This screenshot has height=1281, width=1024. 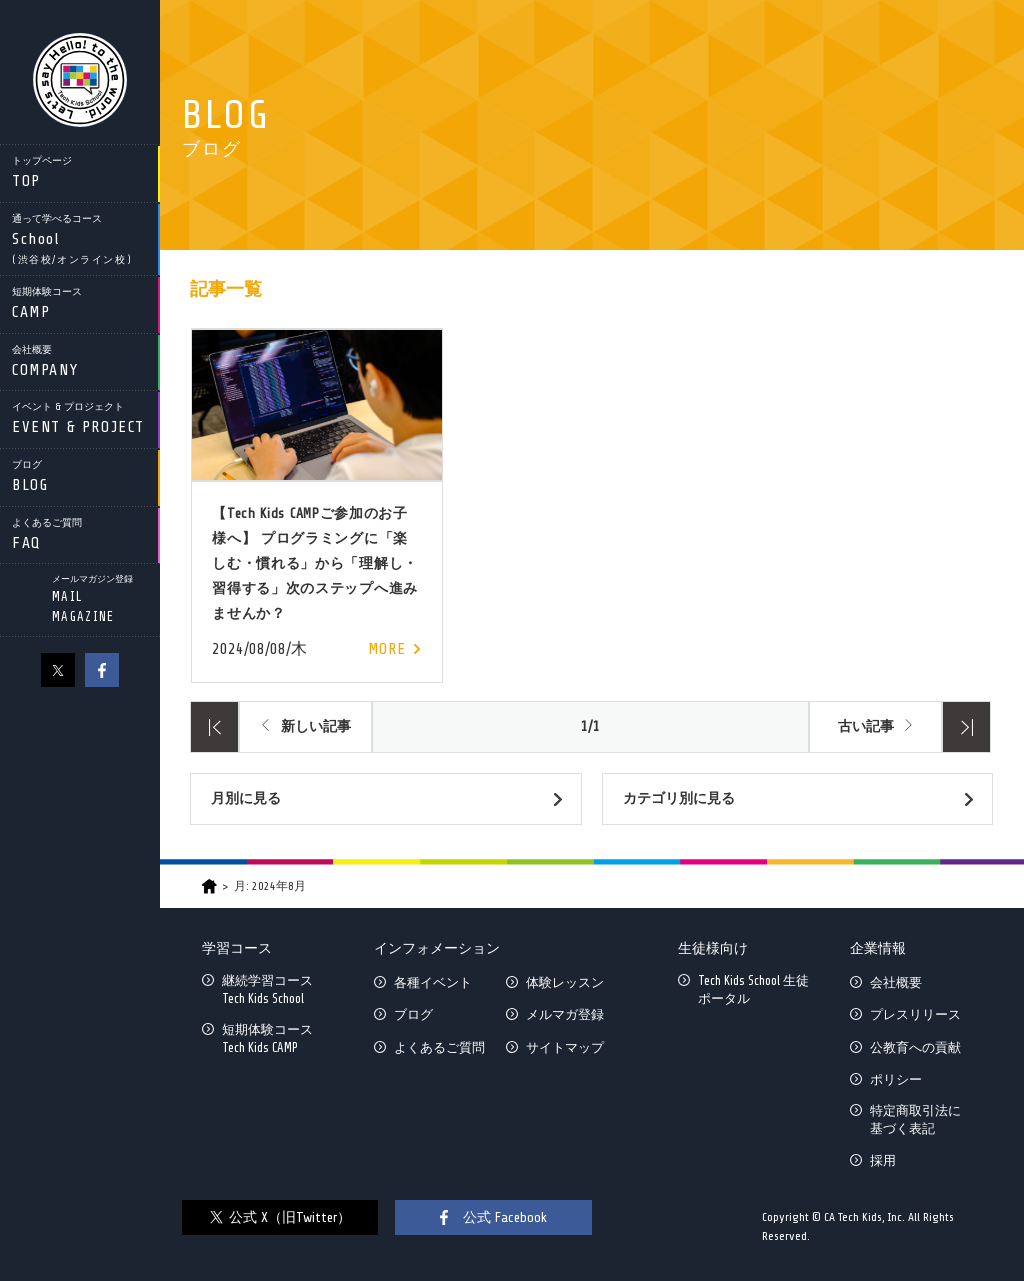 I want to click on ブログ, so click(x=413, y=1014).